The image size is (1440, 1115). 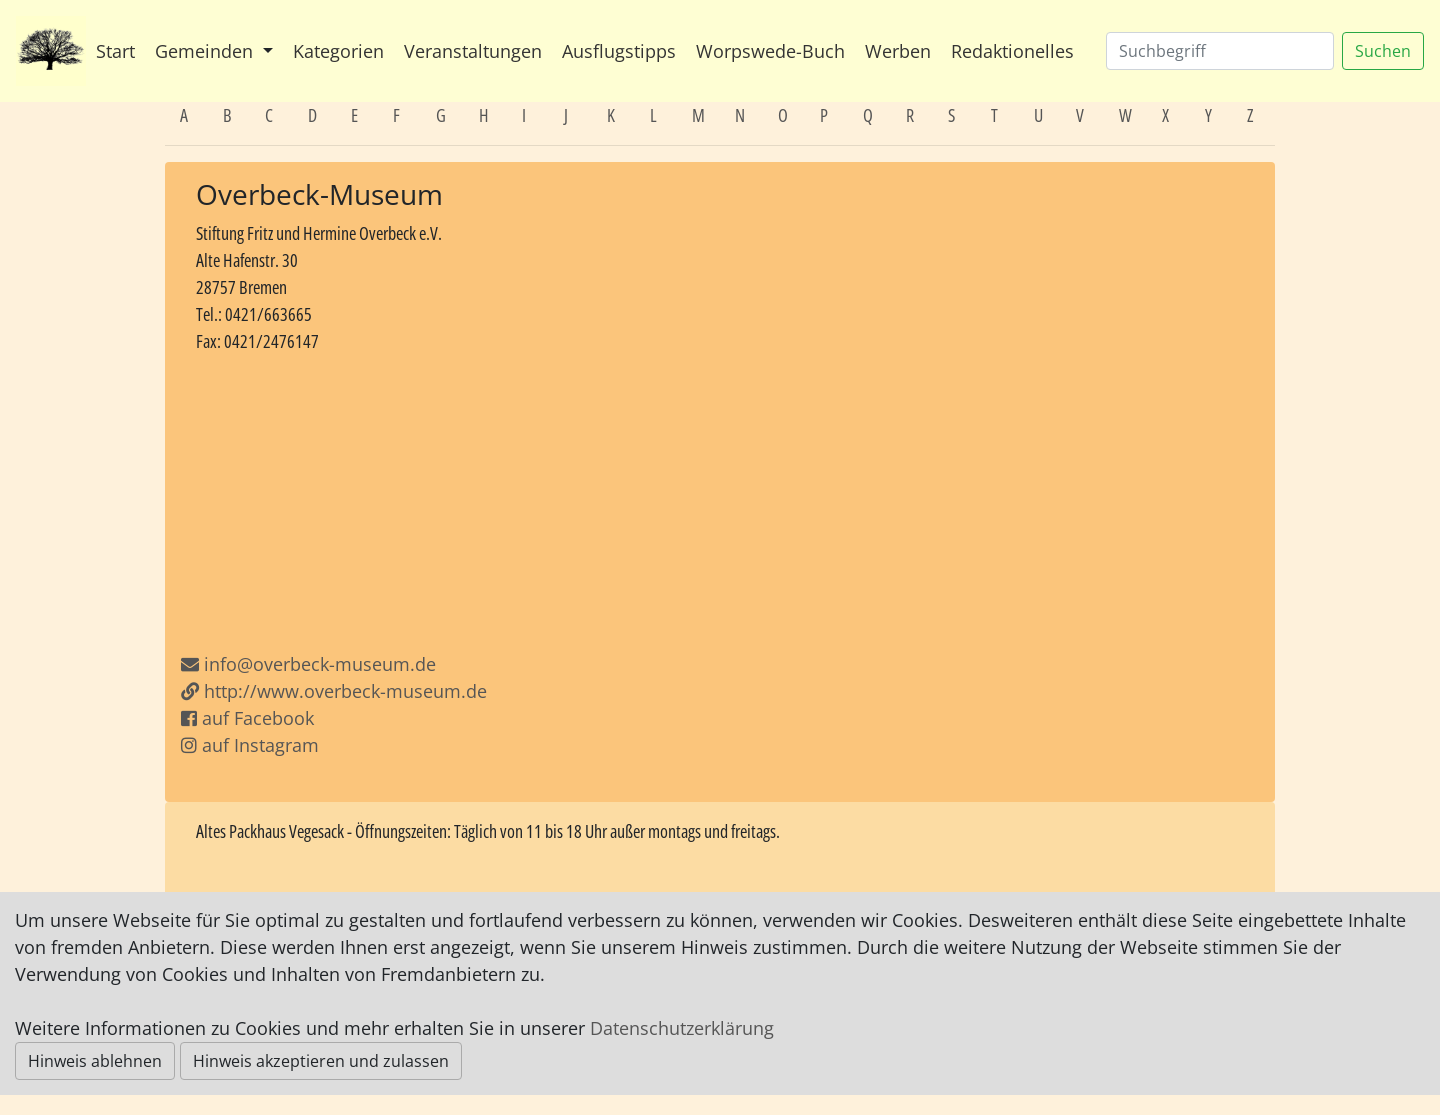 I want to click on http://www.overbeck-museum.de, so click(x=334, y=691).